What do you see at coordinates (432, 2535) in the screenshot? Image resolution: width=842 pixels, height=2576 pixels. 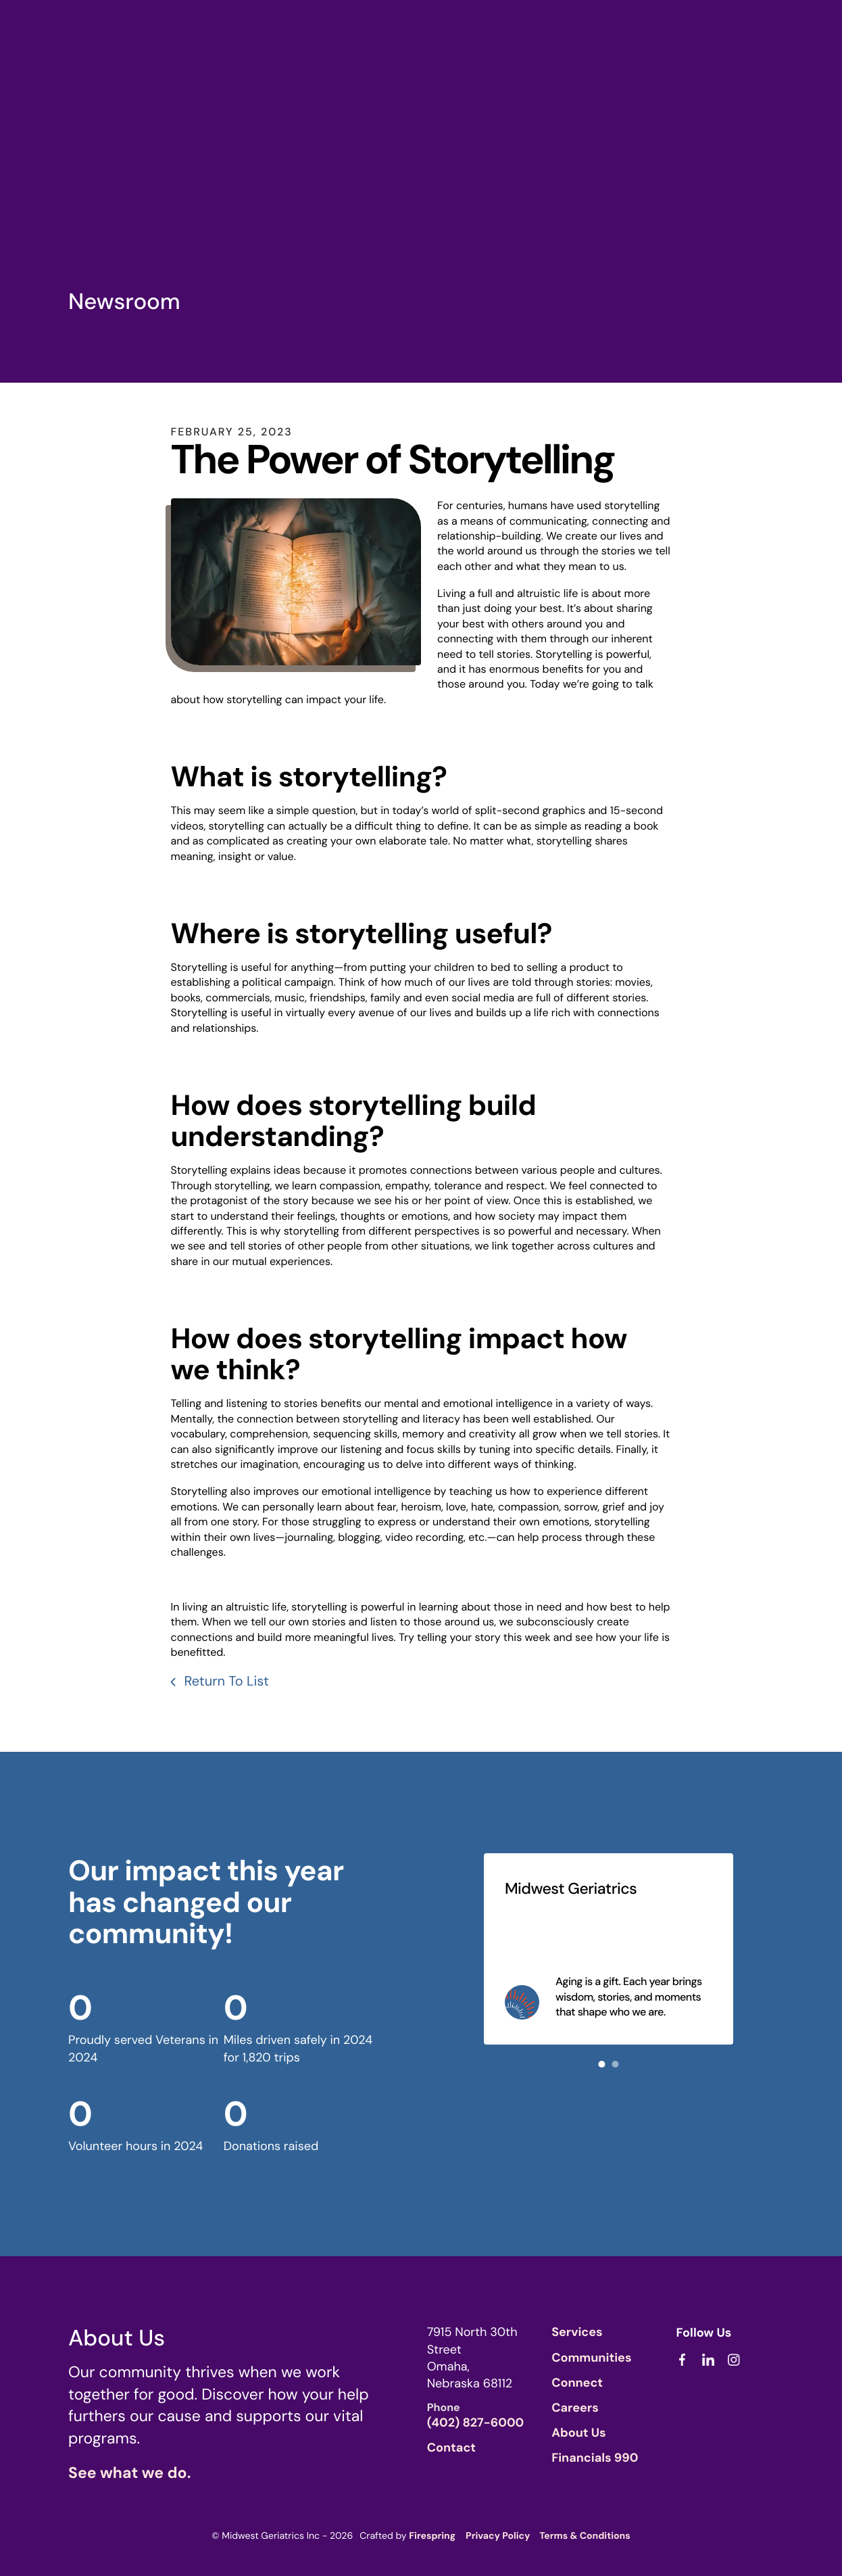 I see `Firespring` at bounding box center [432, 2535].